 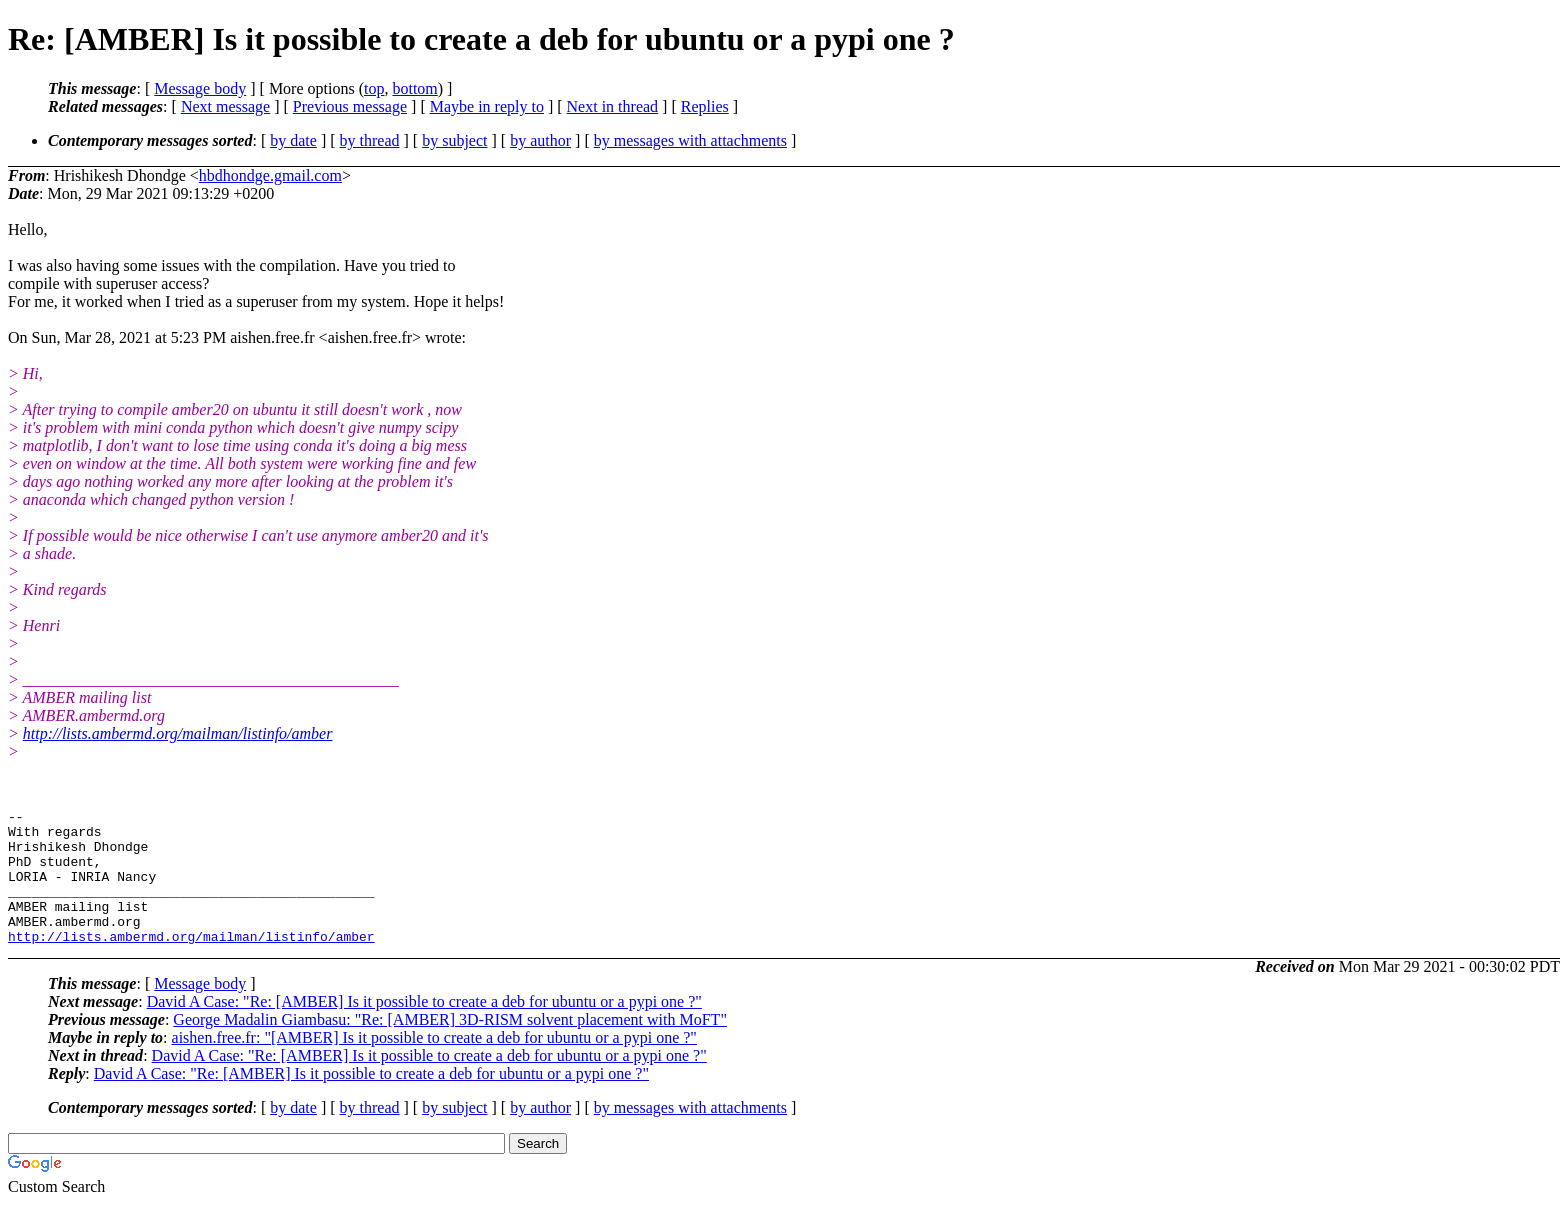 I want to click on by date, so click(x=293, y=140).